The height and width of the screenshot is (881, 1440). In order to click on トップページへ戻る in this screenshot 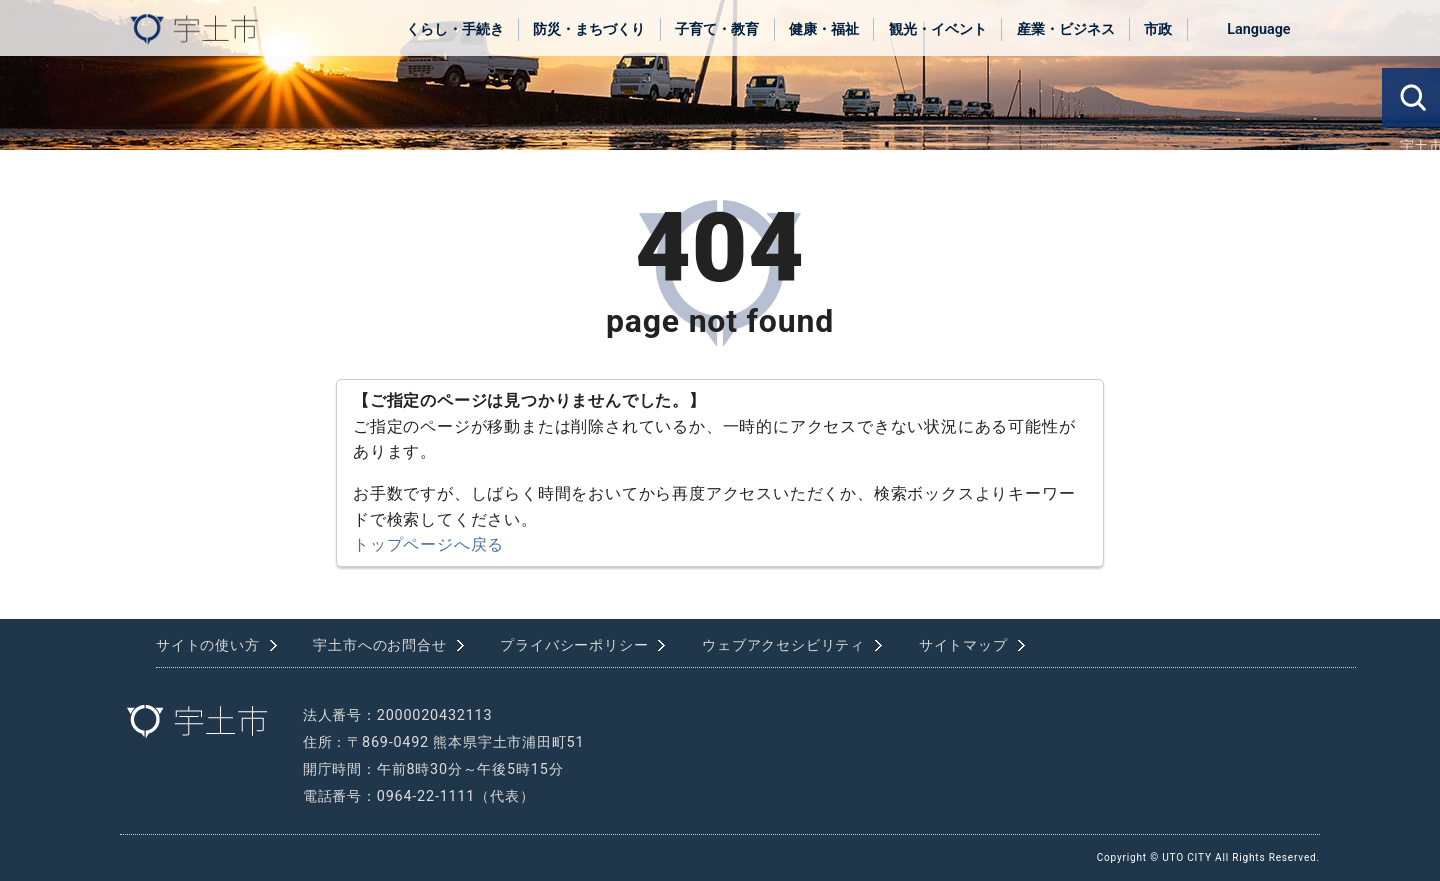, I will do `click(428, 544)`.